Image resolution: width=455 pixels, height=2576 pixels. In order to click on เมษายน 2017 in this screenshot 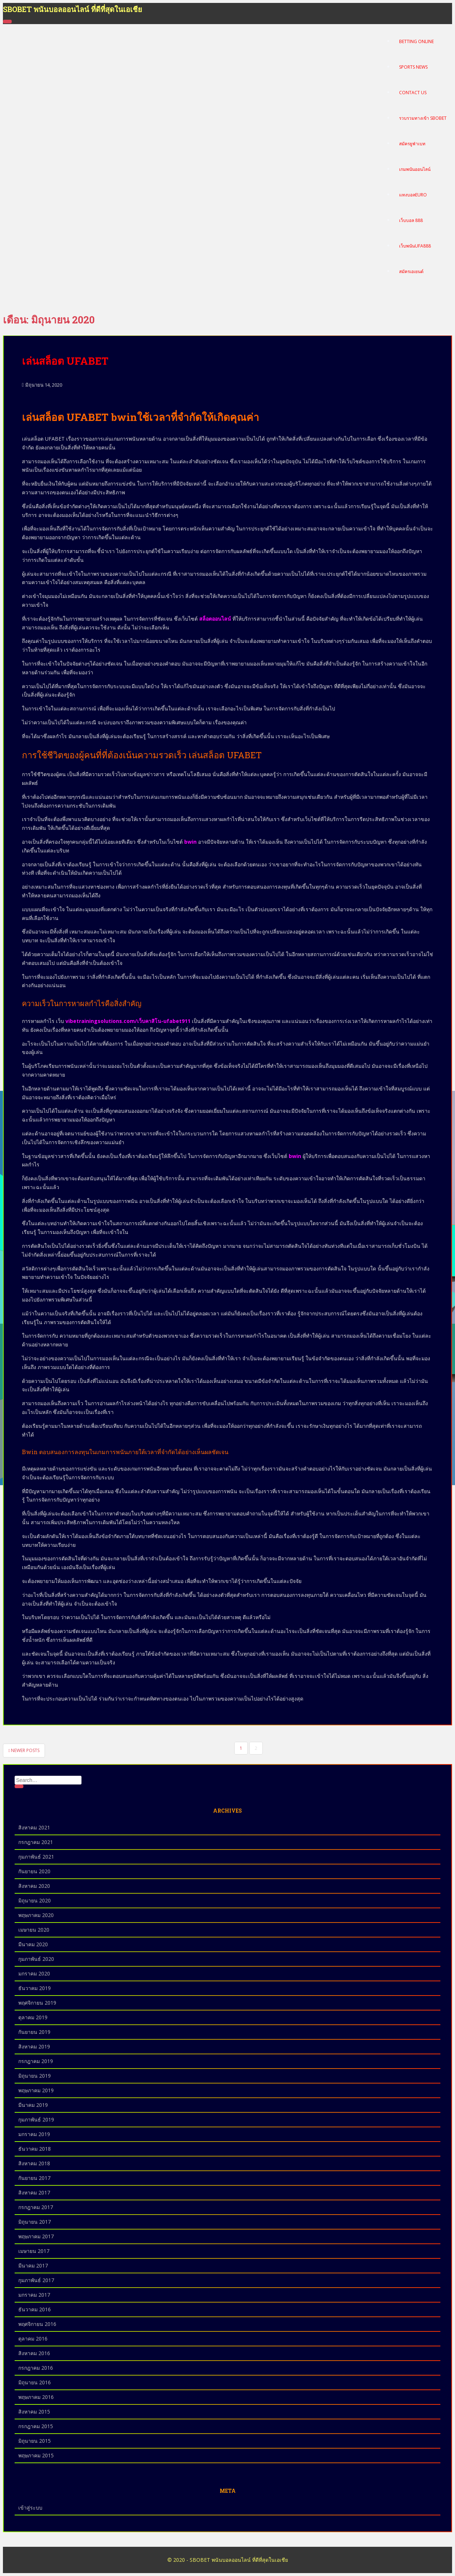, I will do `click(33, 2250)`.